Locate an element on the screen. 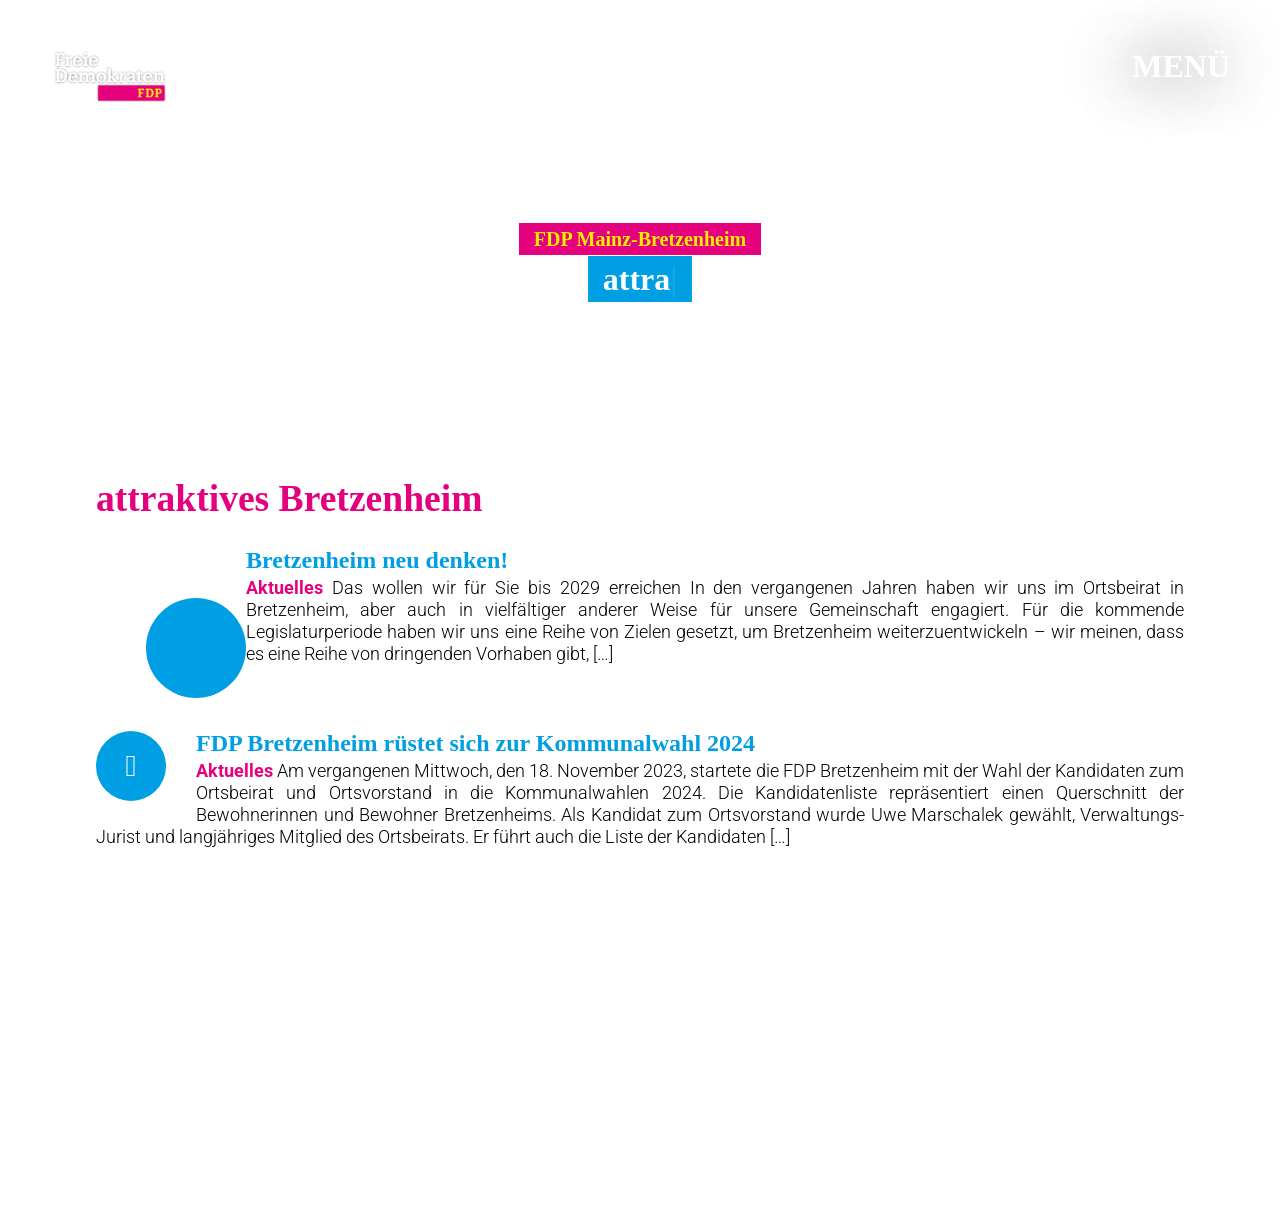 This screenshot has width=1280, height=1206. Menü is located at coordinates (1171, 66).